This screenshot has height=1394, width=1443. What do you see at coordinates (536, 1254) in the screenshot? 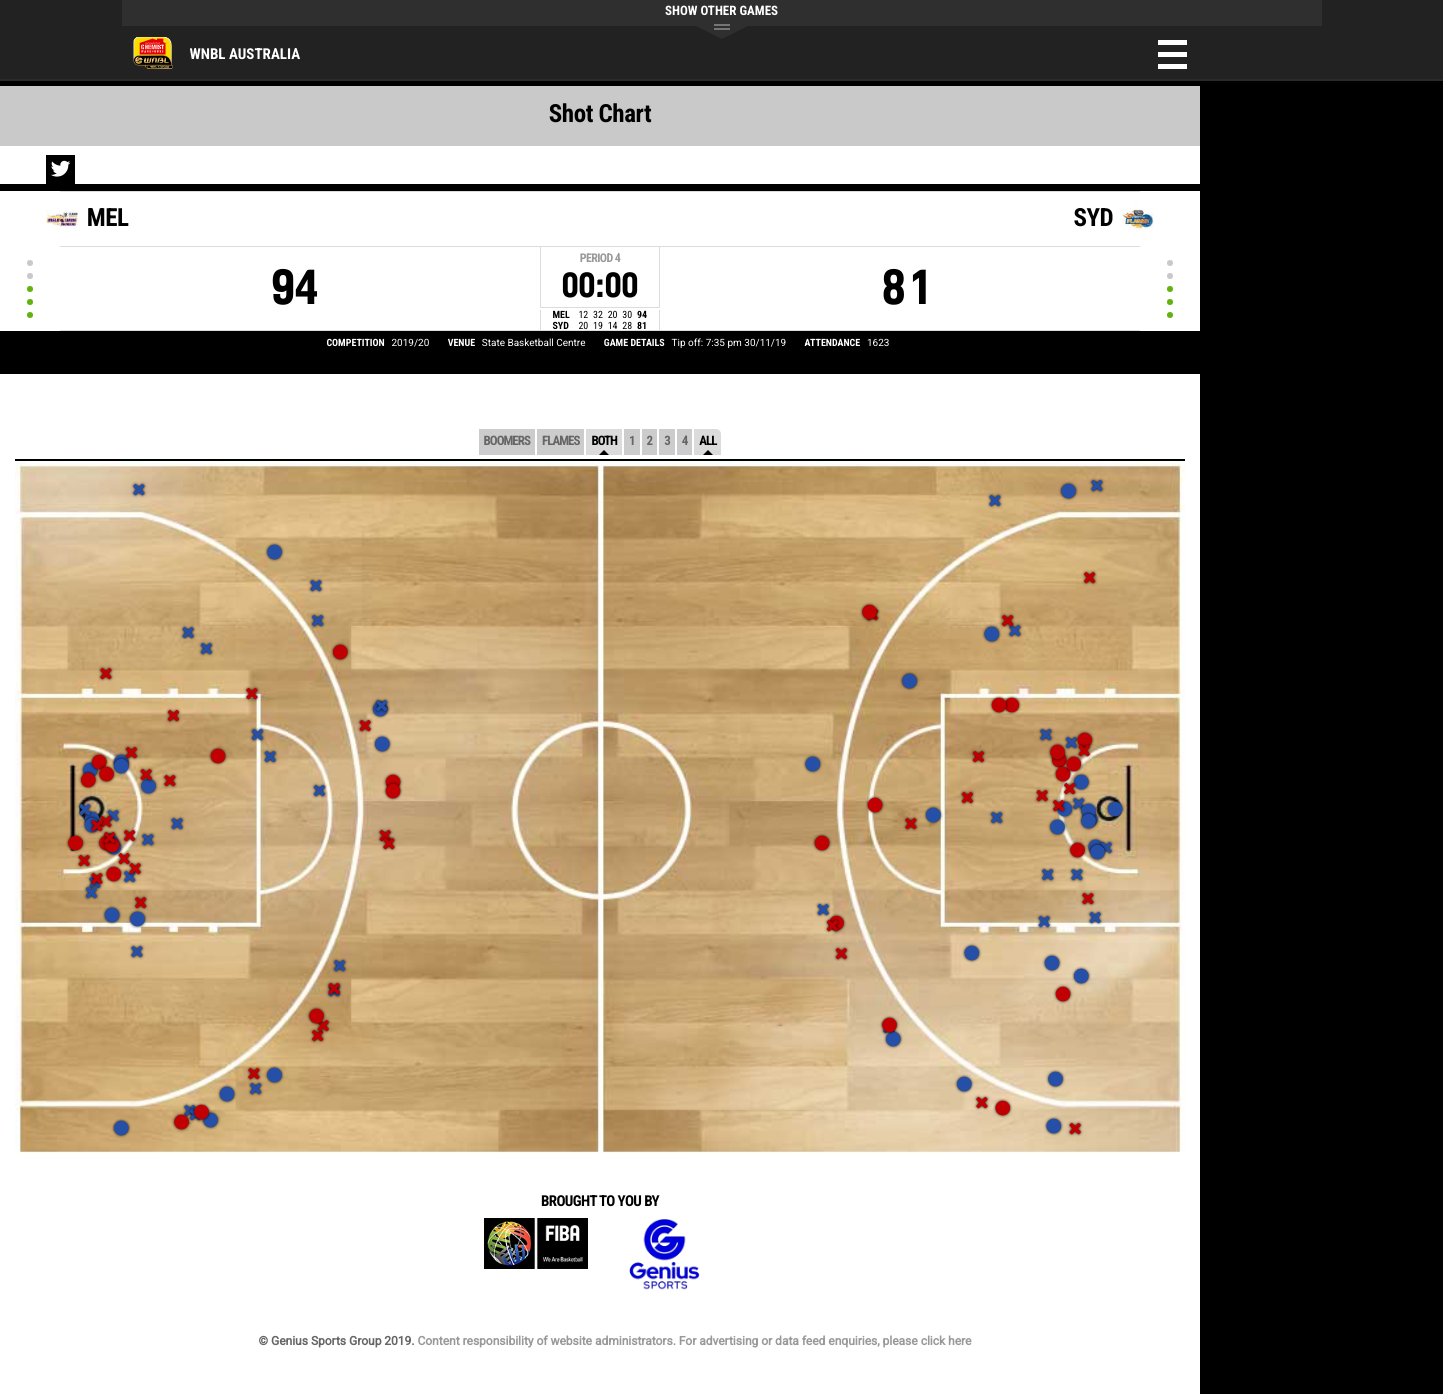
I see `FIBA` at bounding box center [536, 1254].